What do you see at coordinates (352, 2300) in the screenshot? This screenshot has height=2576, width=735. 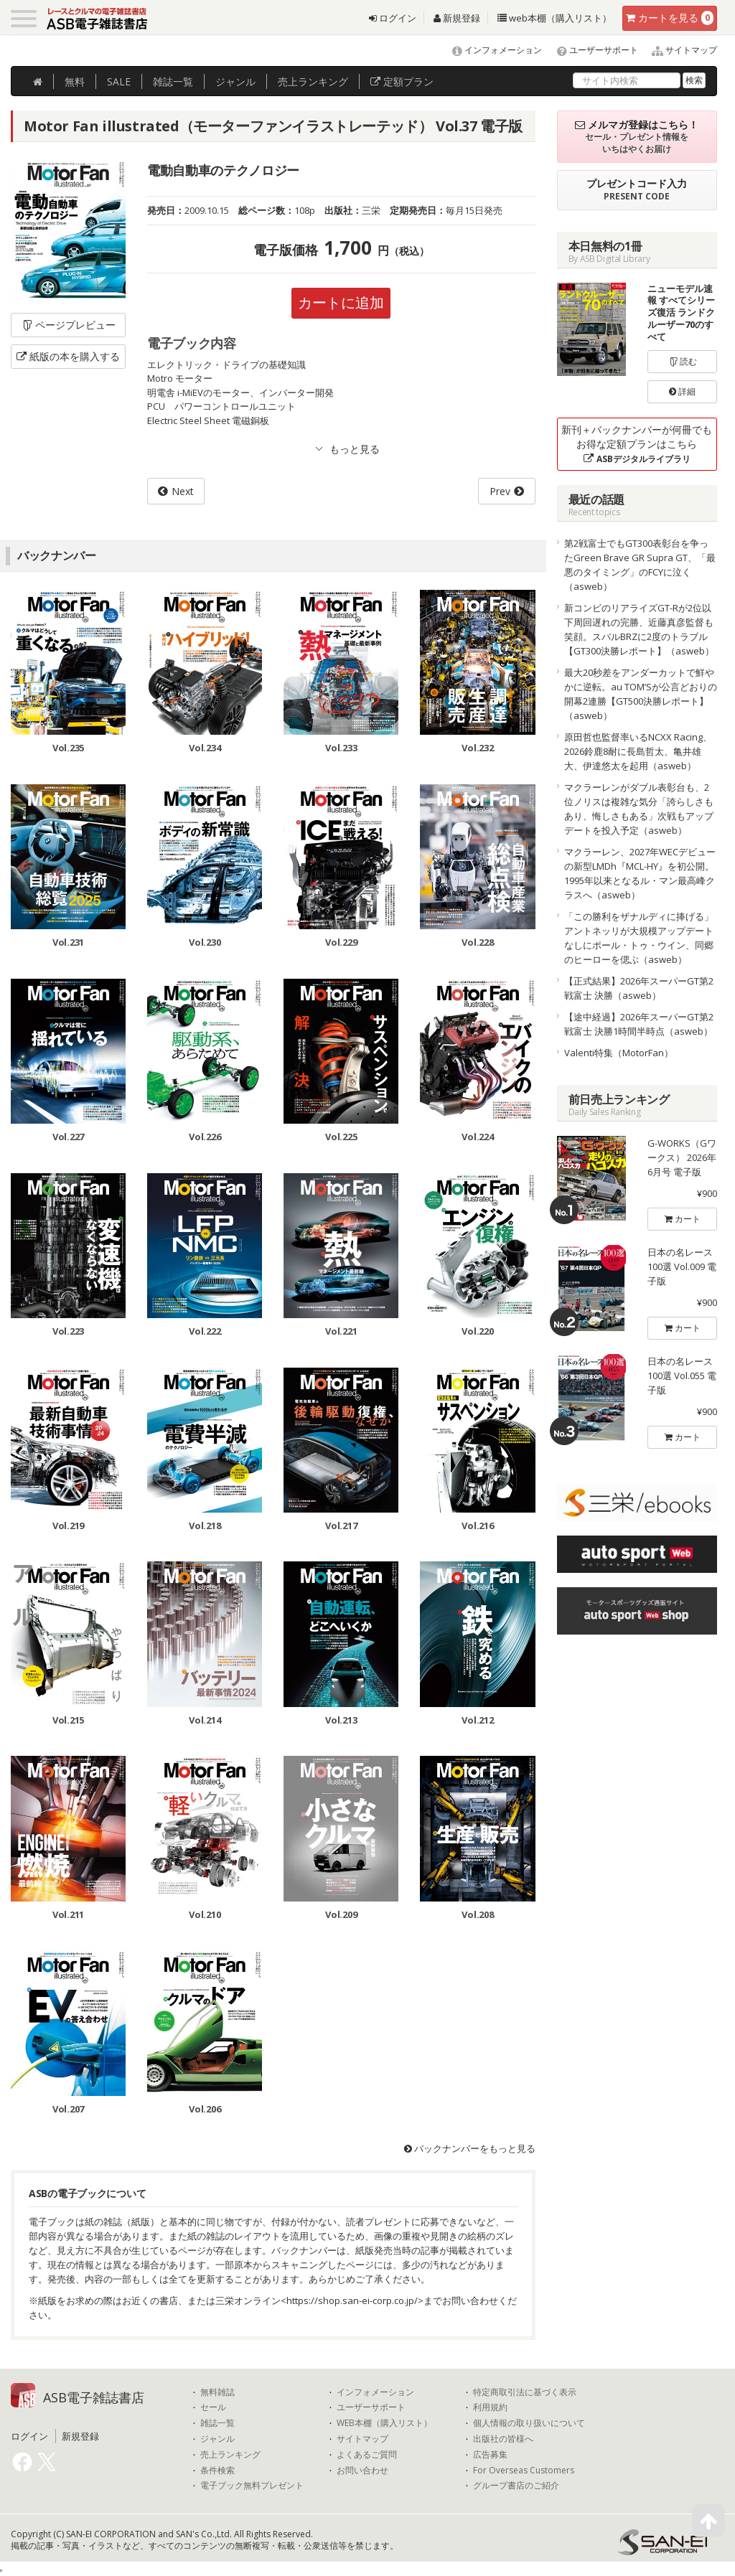 I see `https://shop.san-ei-corp.co.jp/` at bounding box center [352, 2300].